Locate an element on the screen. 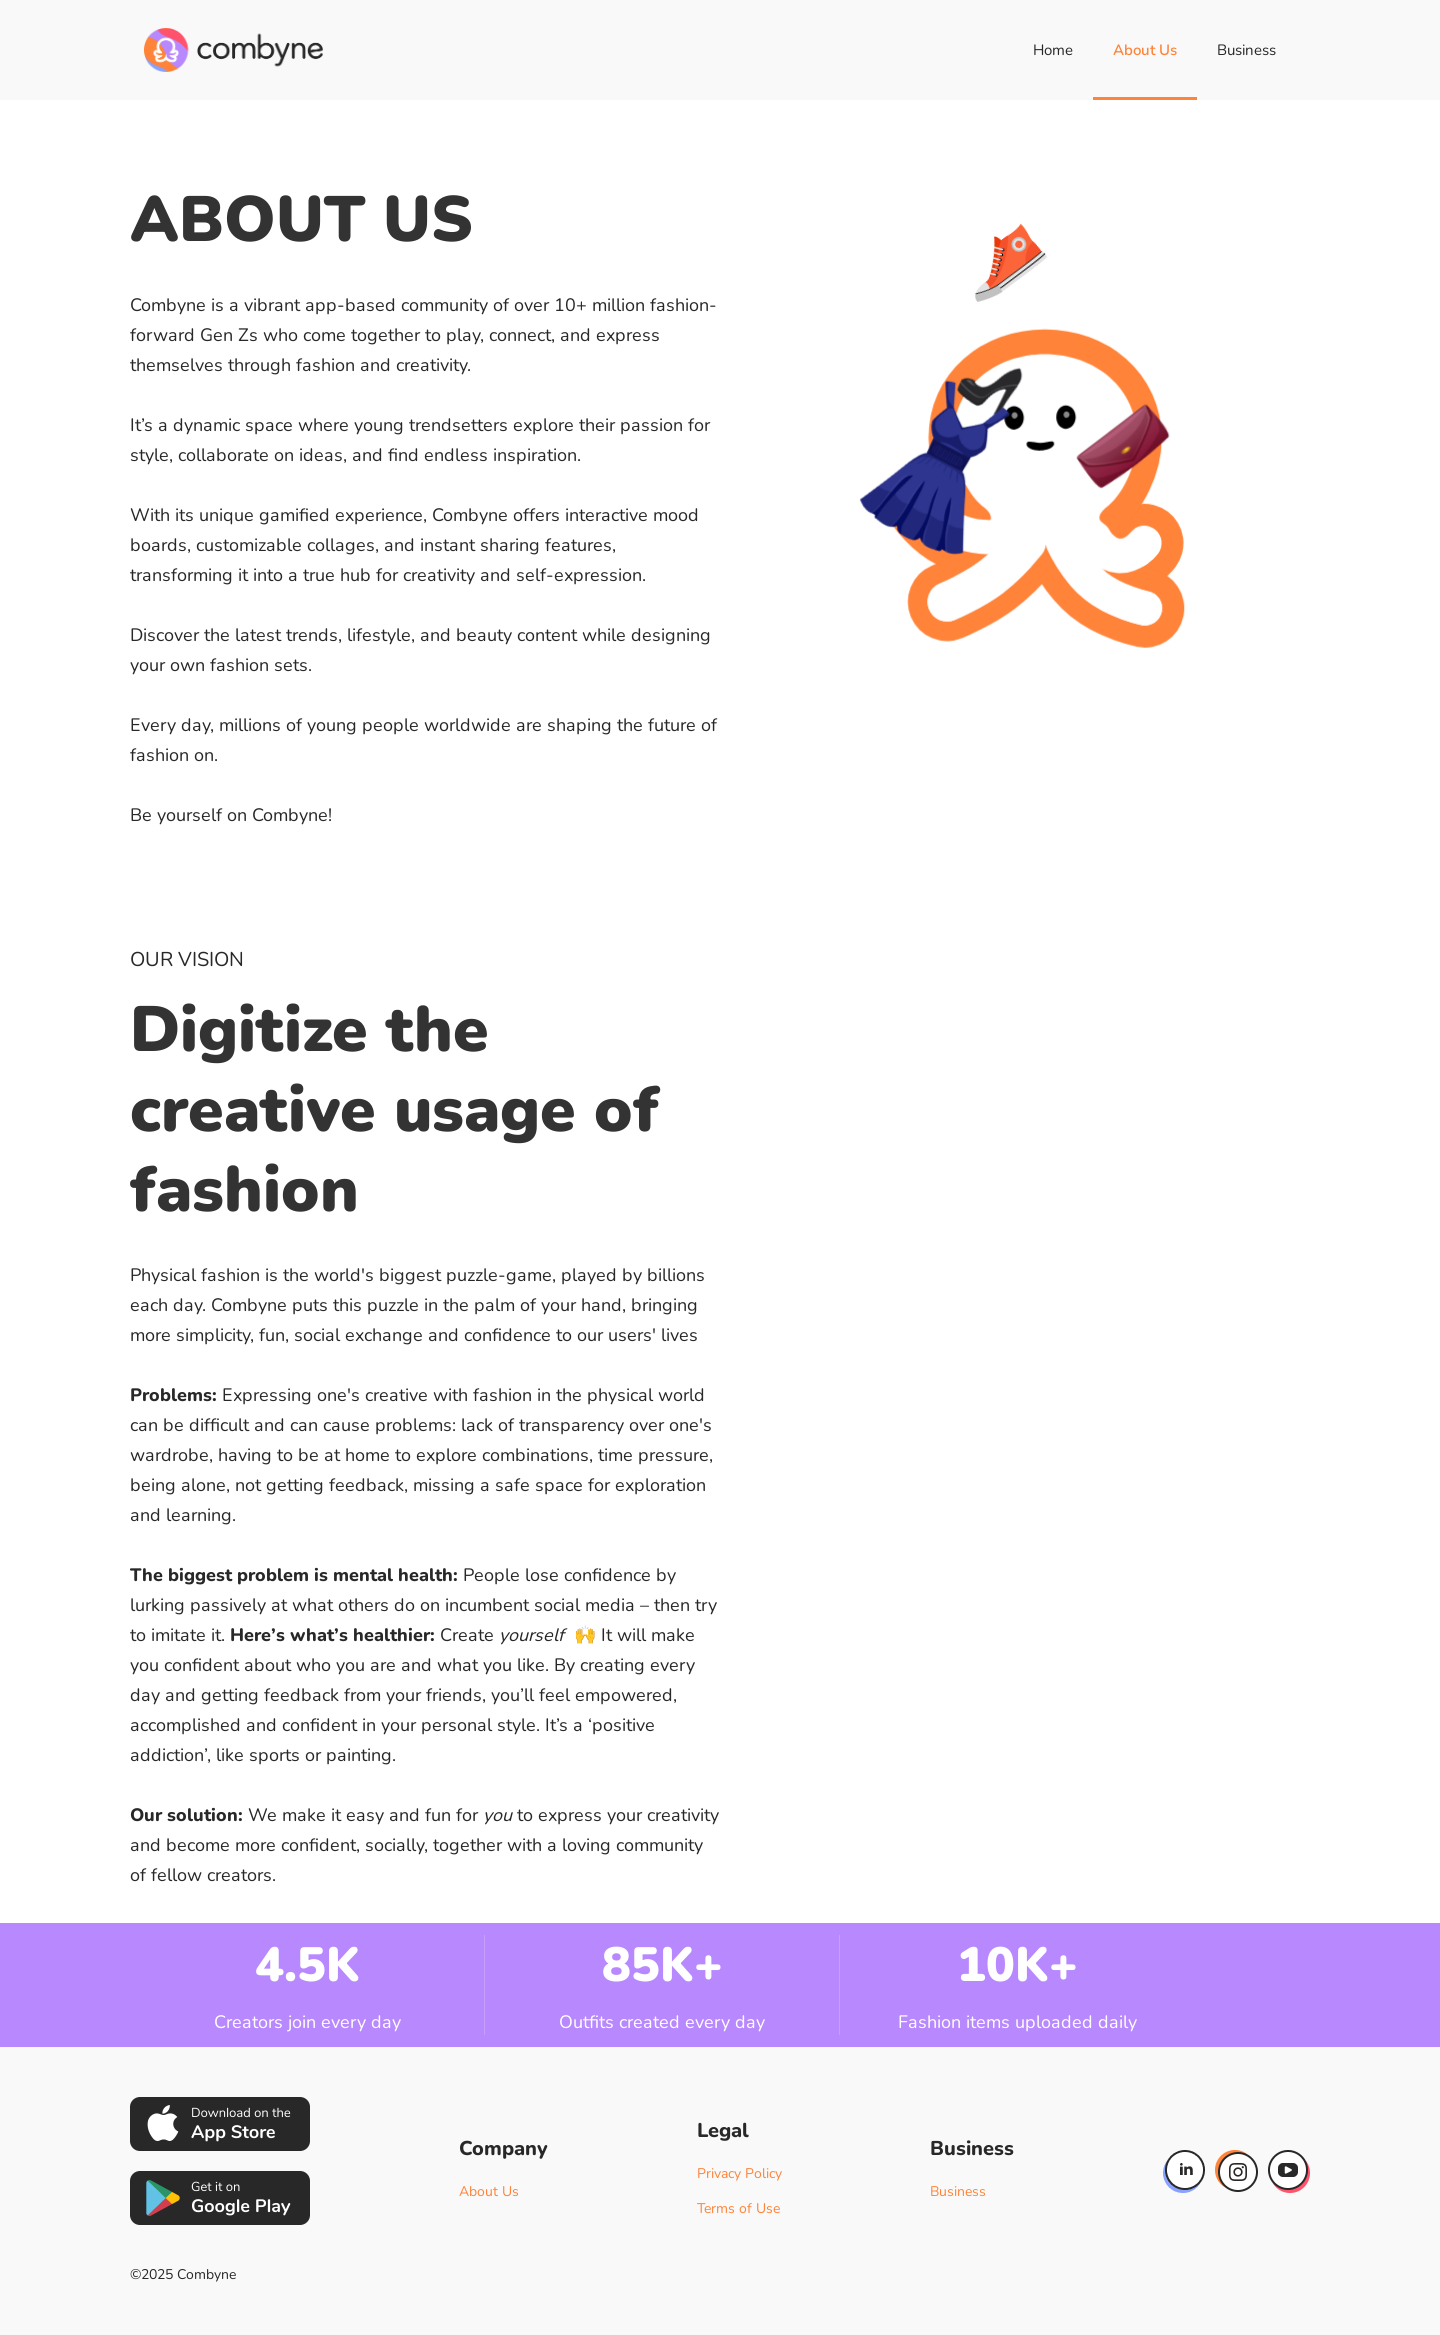  [home] is located at coordinates (233, 50).